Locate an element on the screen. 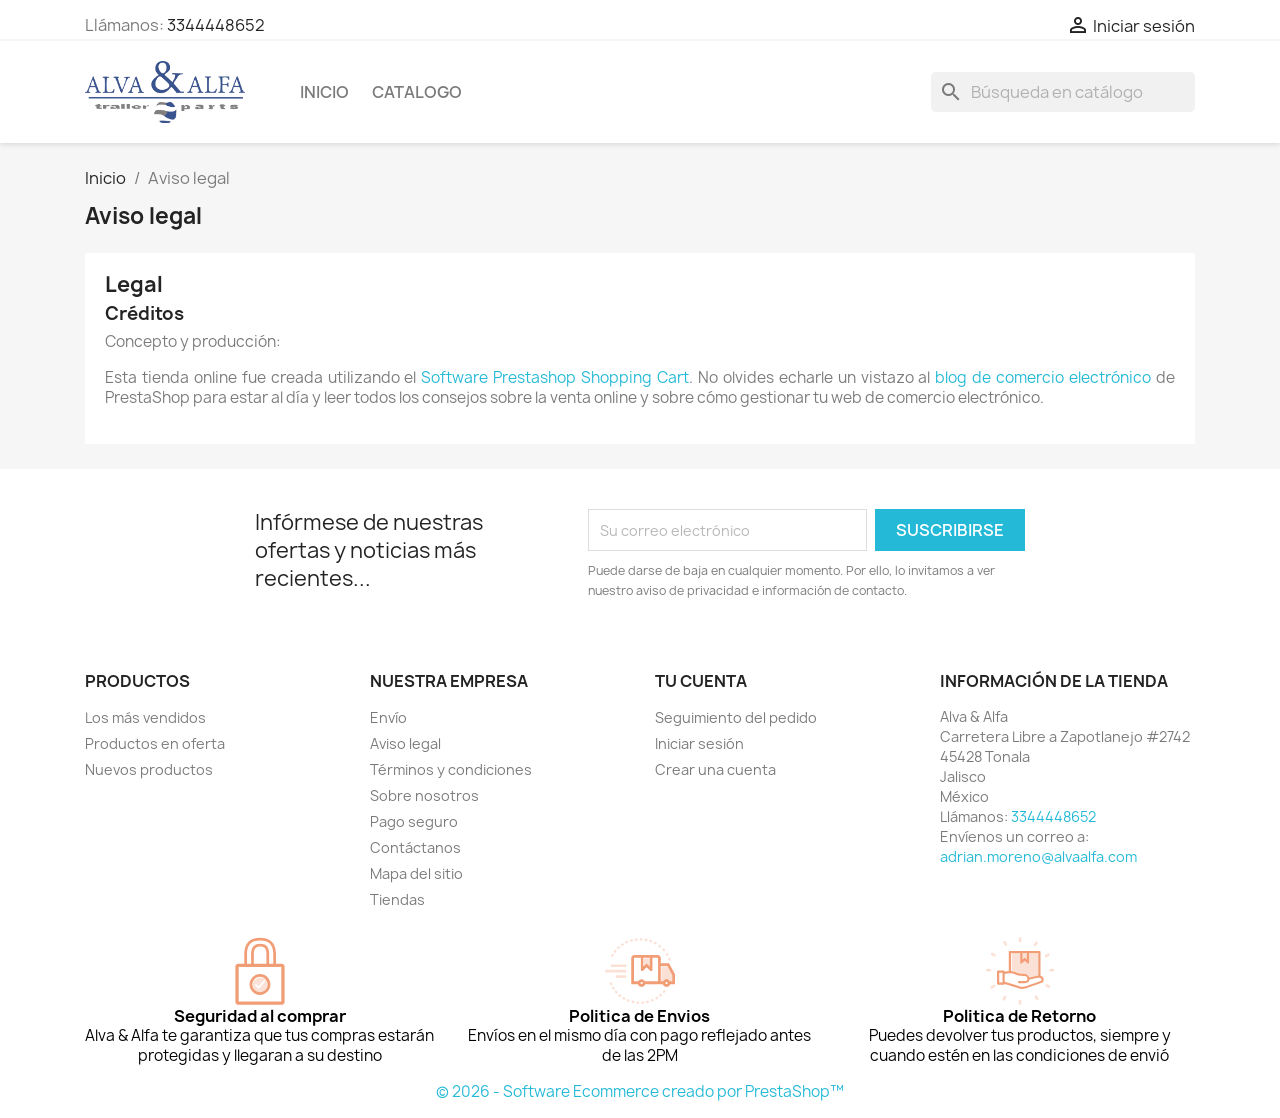 Image resolution: width=1280 pixels, height=1118 pixels. Iniciar sesión is located at coordinates (699, 743).